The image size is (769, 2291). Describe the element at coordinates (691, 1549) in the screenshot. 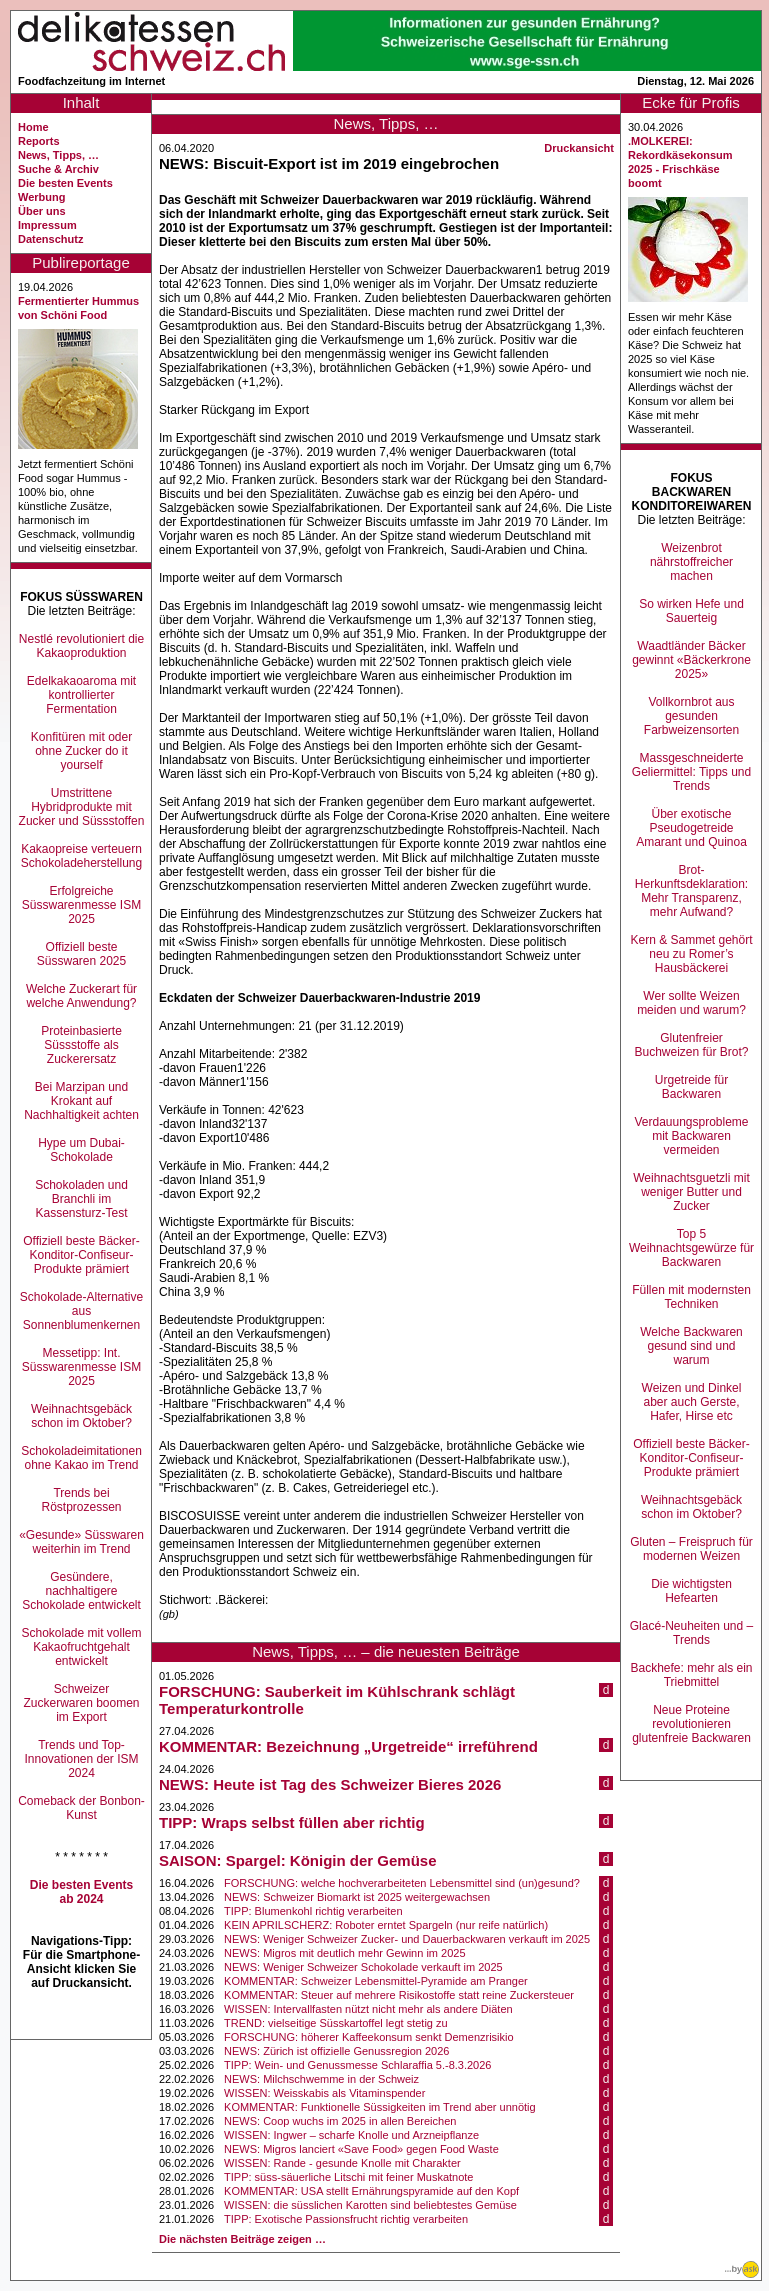

I see `Gluten – Freispruch für modernen Weizen` at that location.